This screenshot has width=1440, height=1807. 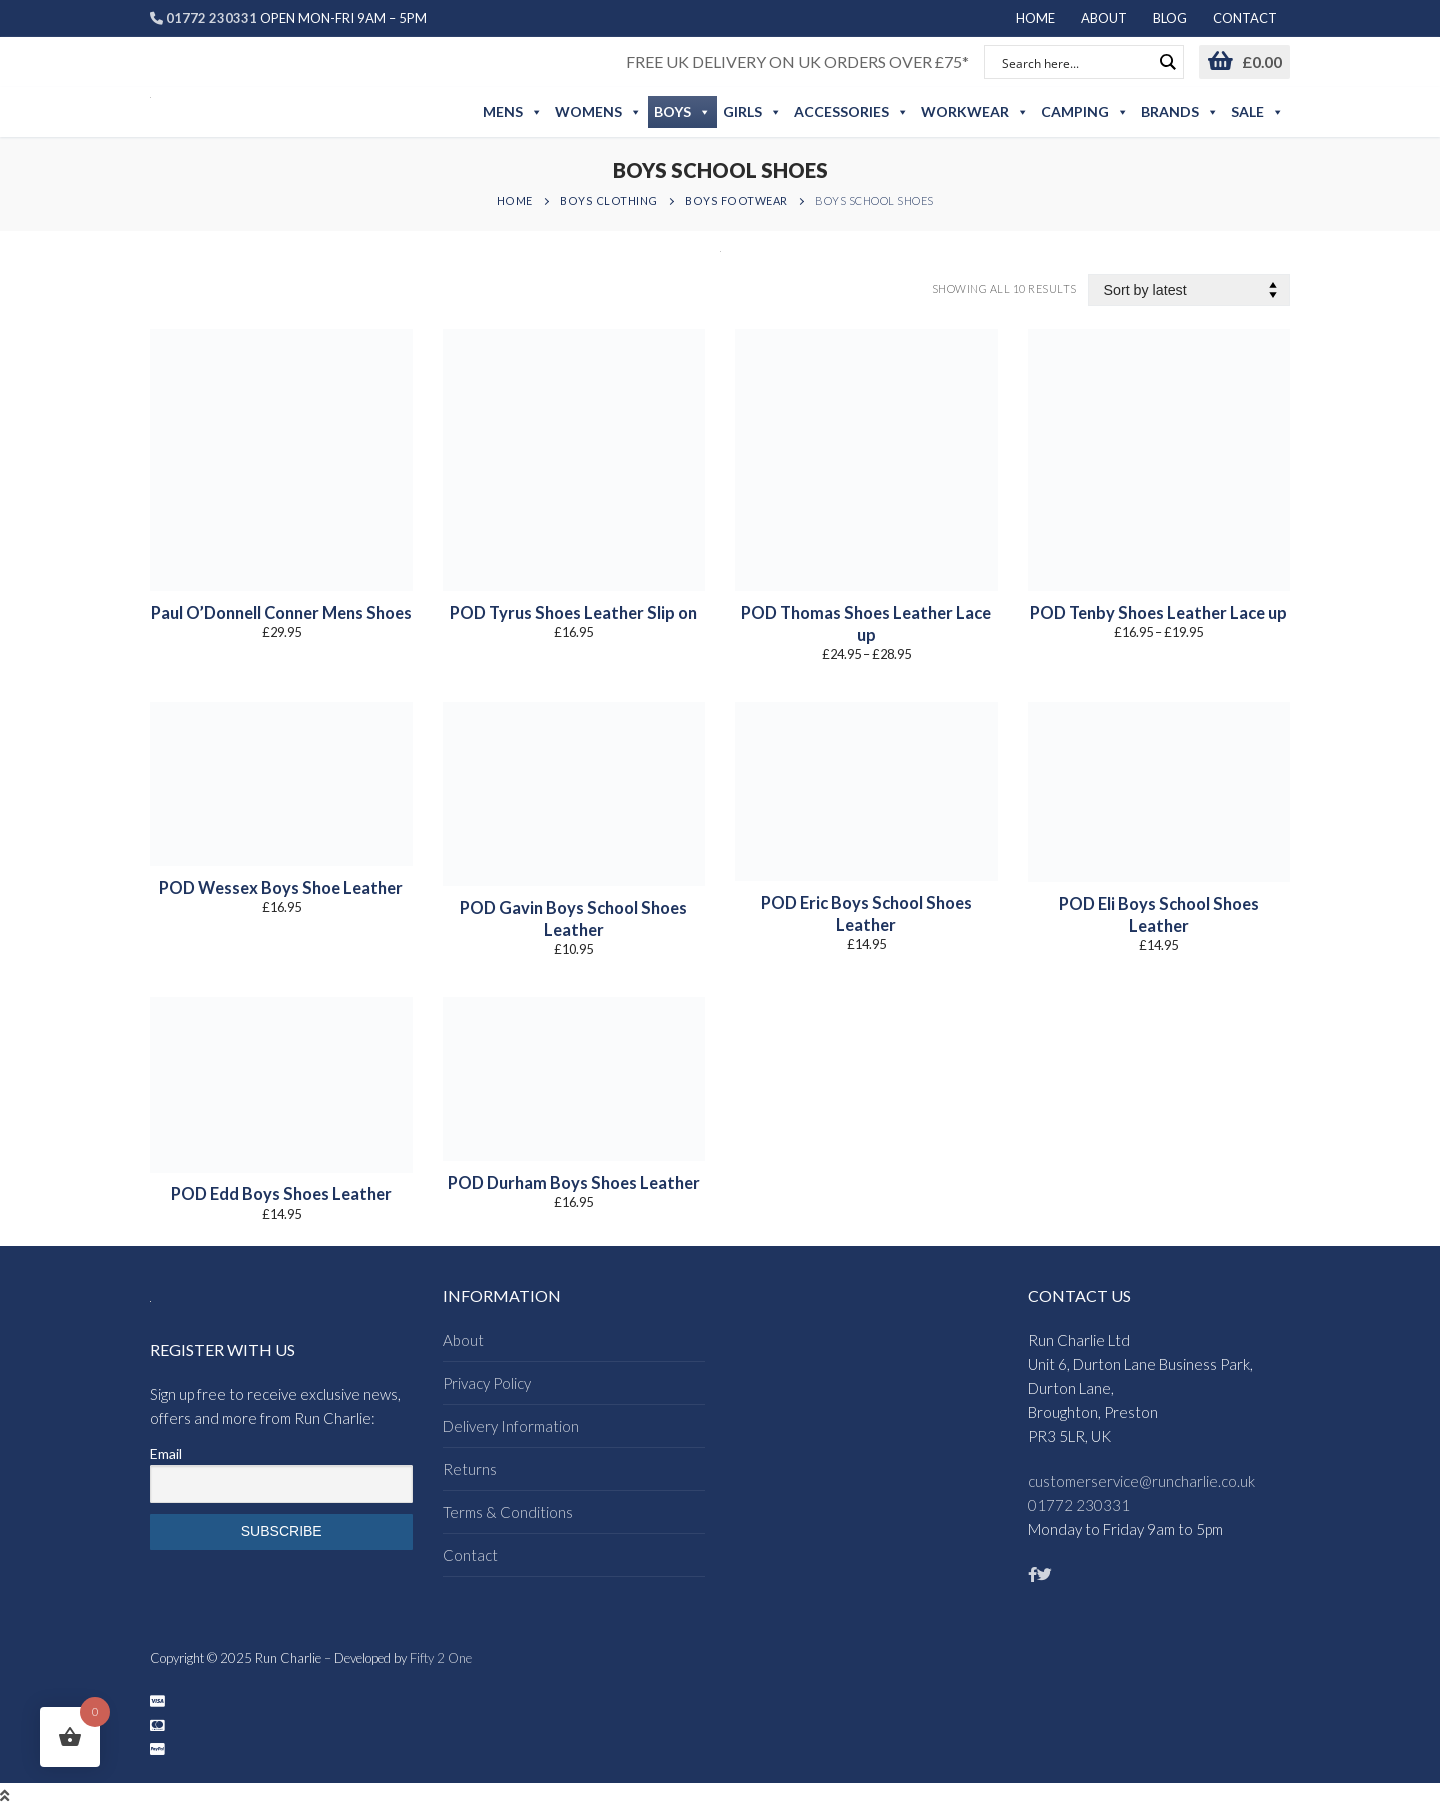 I want to click on POD Edd Boys Shoes Leather, so click(x=281, y=1194).